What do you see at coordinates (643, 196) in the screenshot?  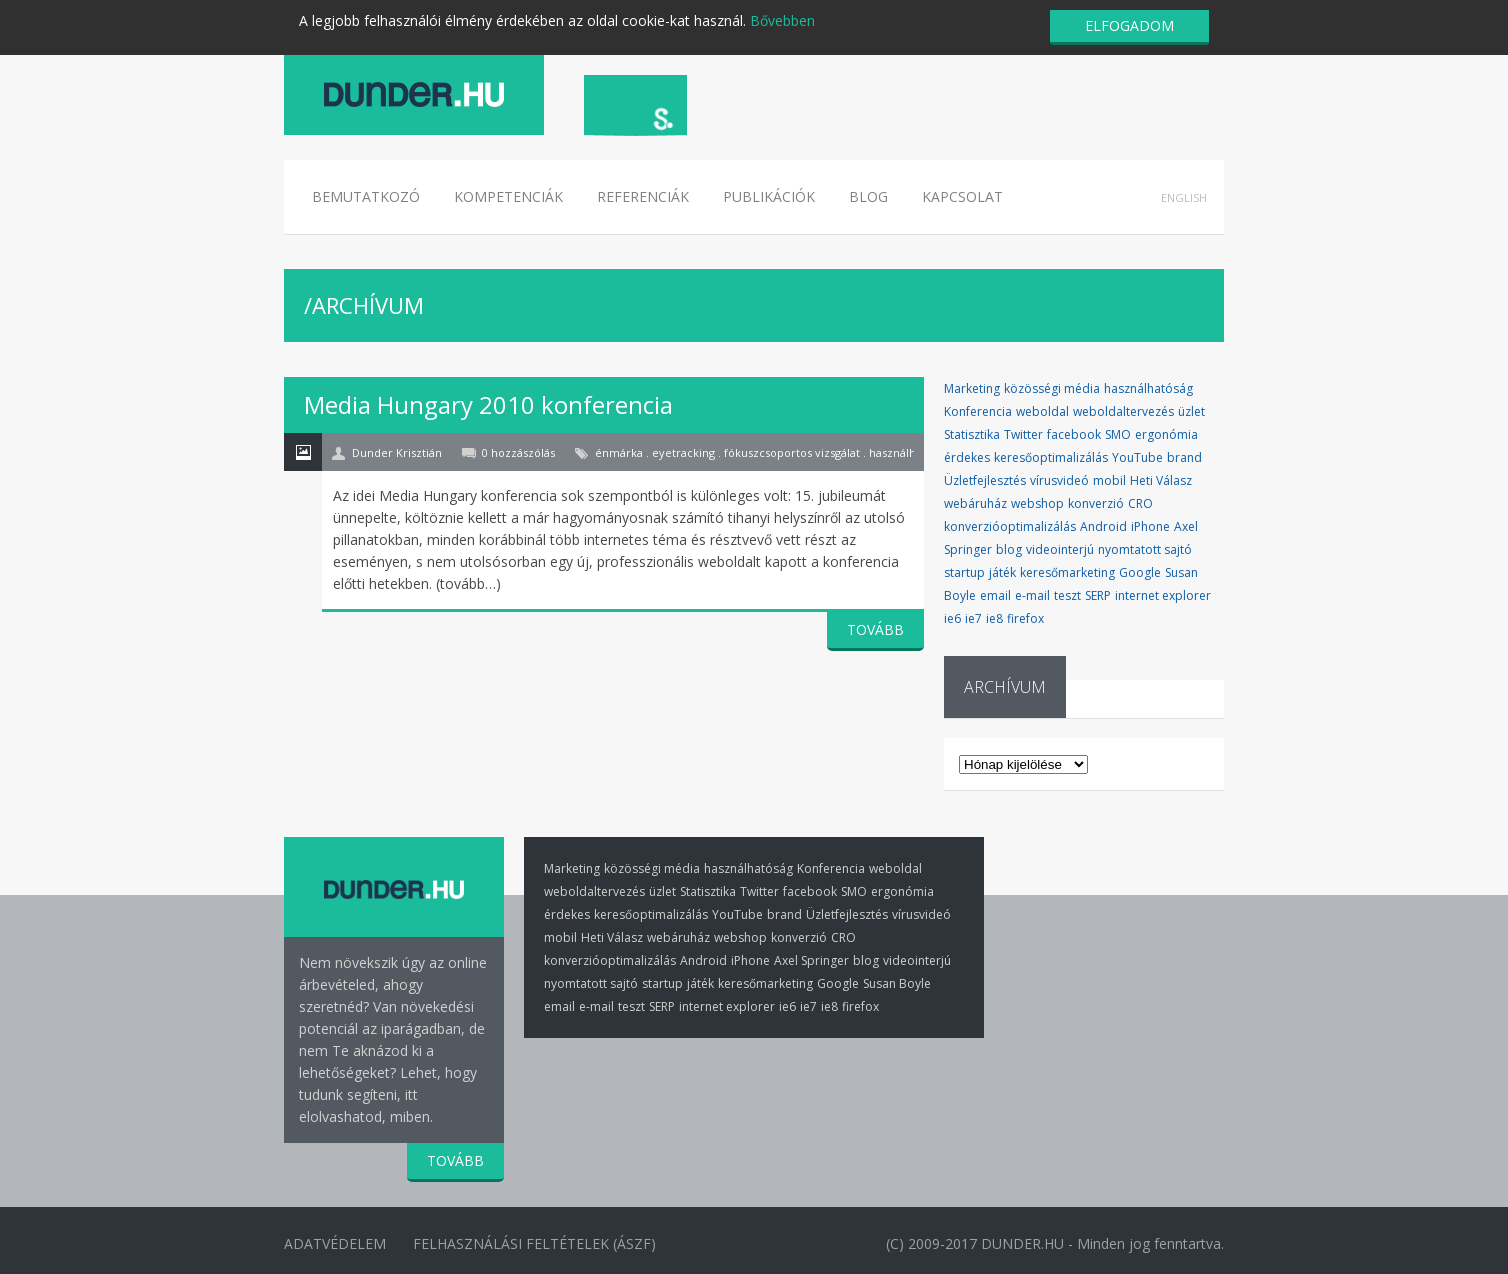 I see `Referenciák` at bounding box center [643, 196].